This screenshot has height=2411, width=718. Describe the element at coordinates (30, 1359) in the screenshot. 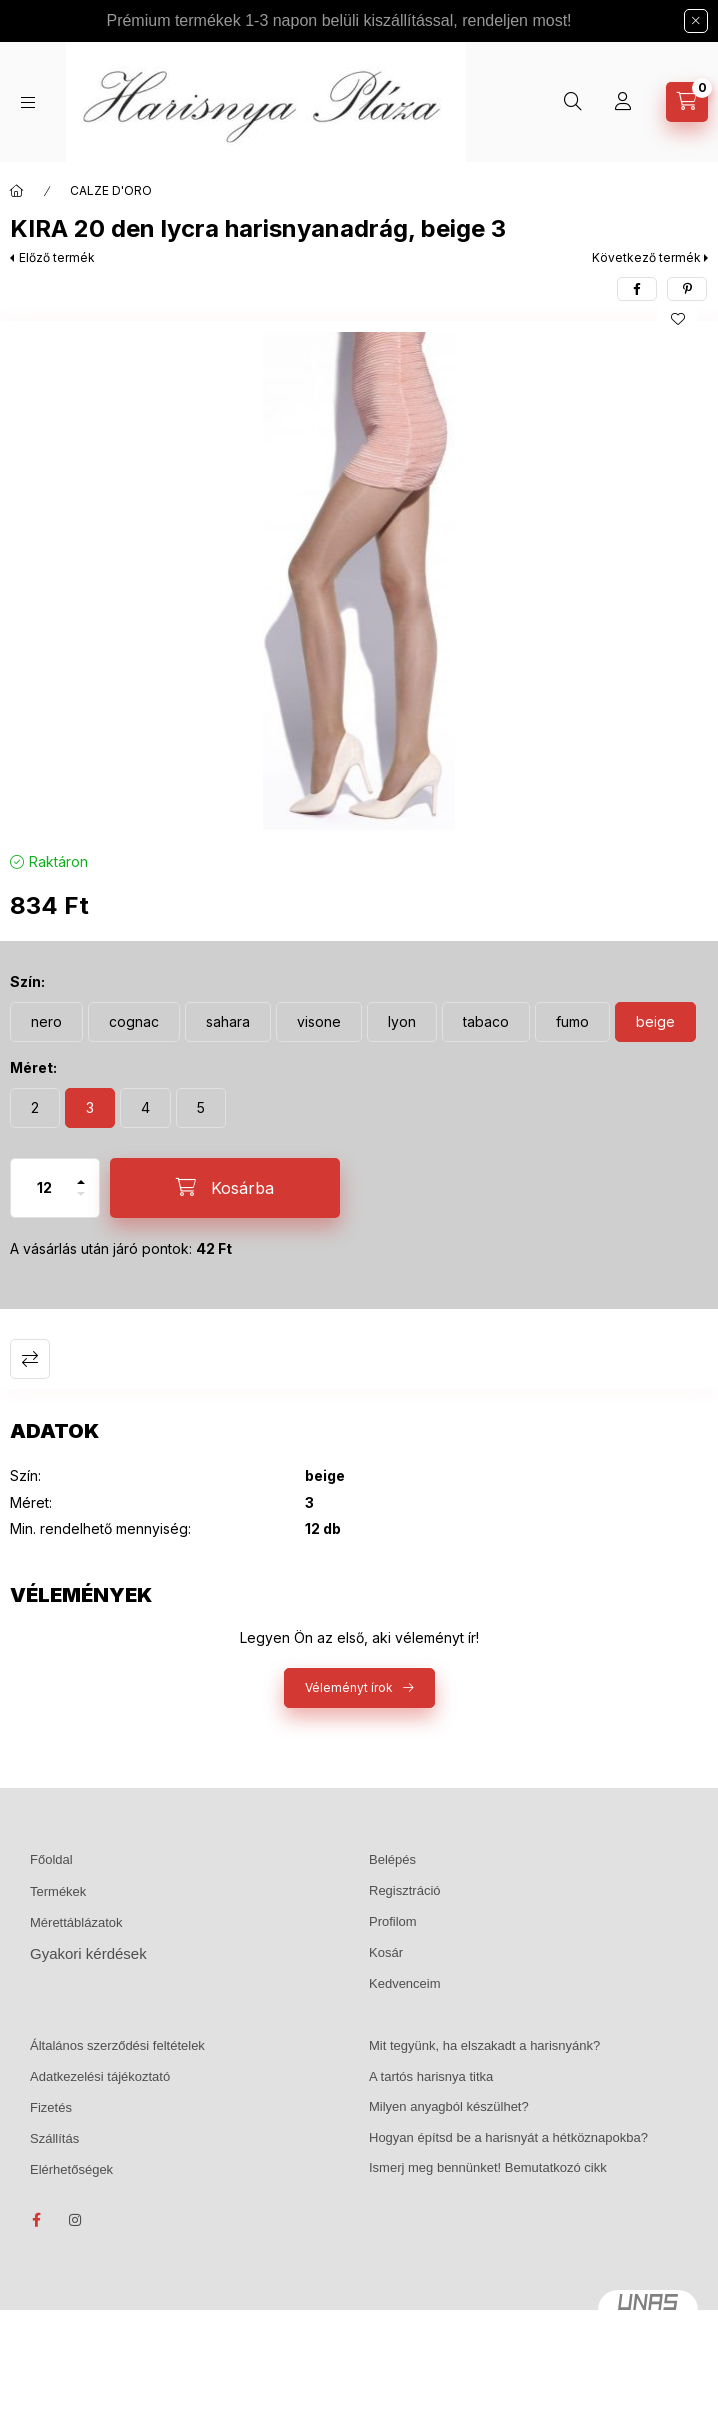

I see `Összehasonlítás` at that location.